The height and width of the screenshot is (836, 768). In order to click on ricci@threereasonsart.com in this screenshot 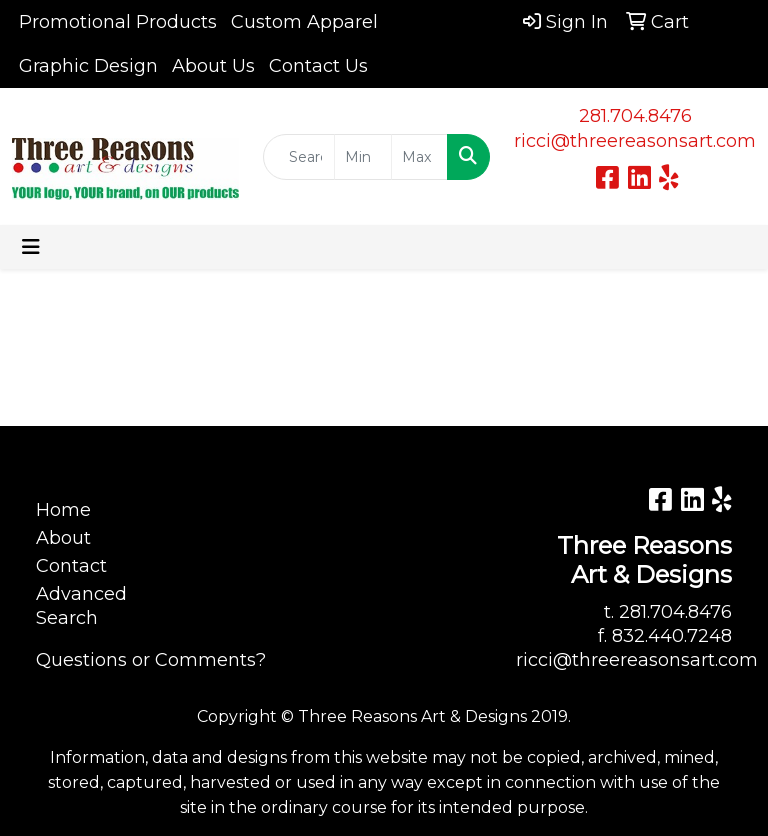, I will do `click(635, 141)`.